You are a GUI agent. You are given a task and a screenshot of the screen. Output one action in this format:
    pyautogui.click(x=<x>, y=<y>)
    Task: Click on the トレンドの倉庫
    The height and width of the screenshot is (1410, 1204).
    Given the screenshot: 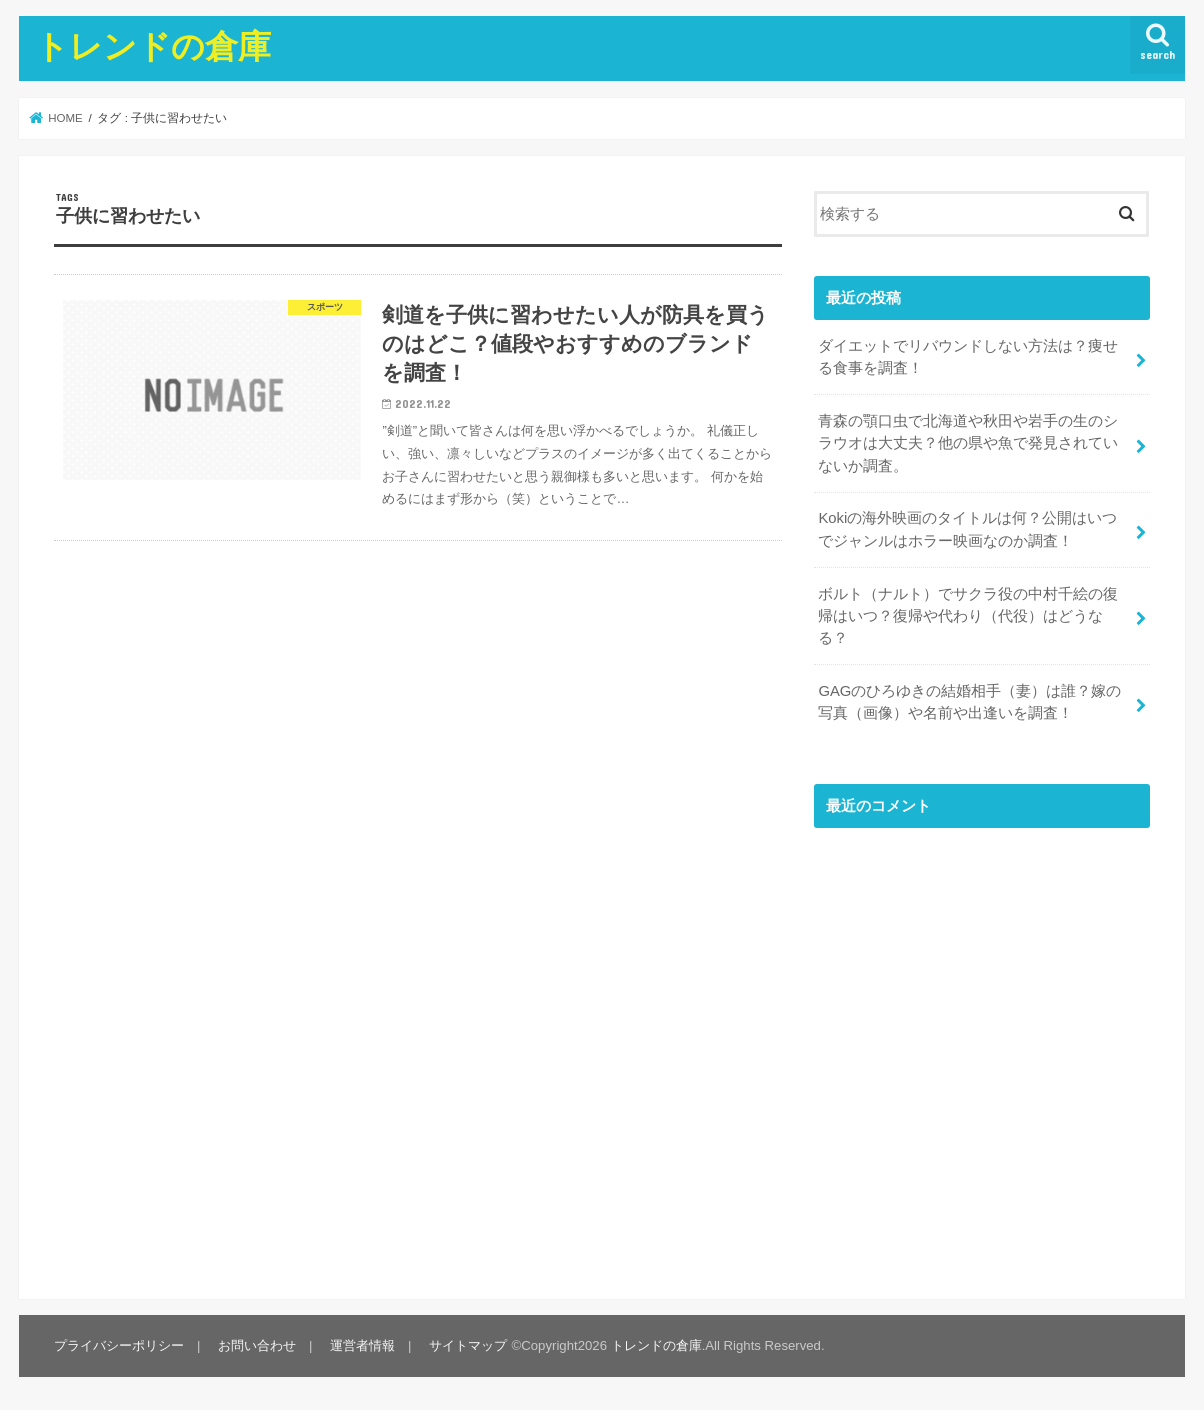 What is the action you would take?
    pyautogui.click(x=153, y=45)
    